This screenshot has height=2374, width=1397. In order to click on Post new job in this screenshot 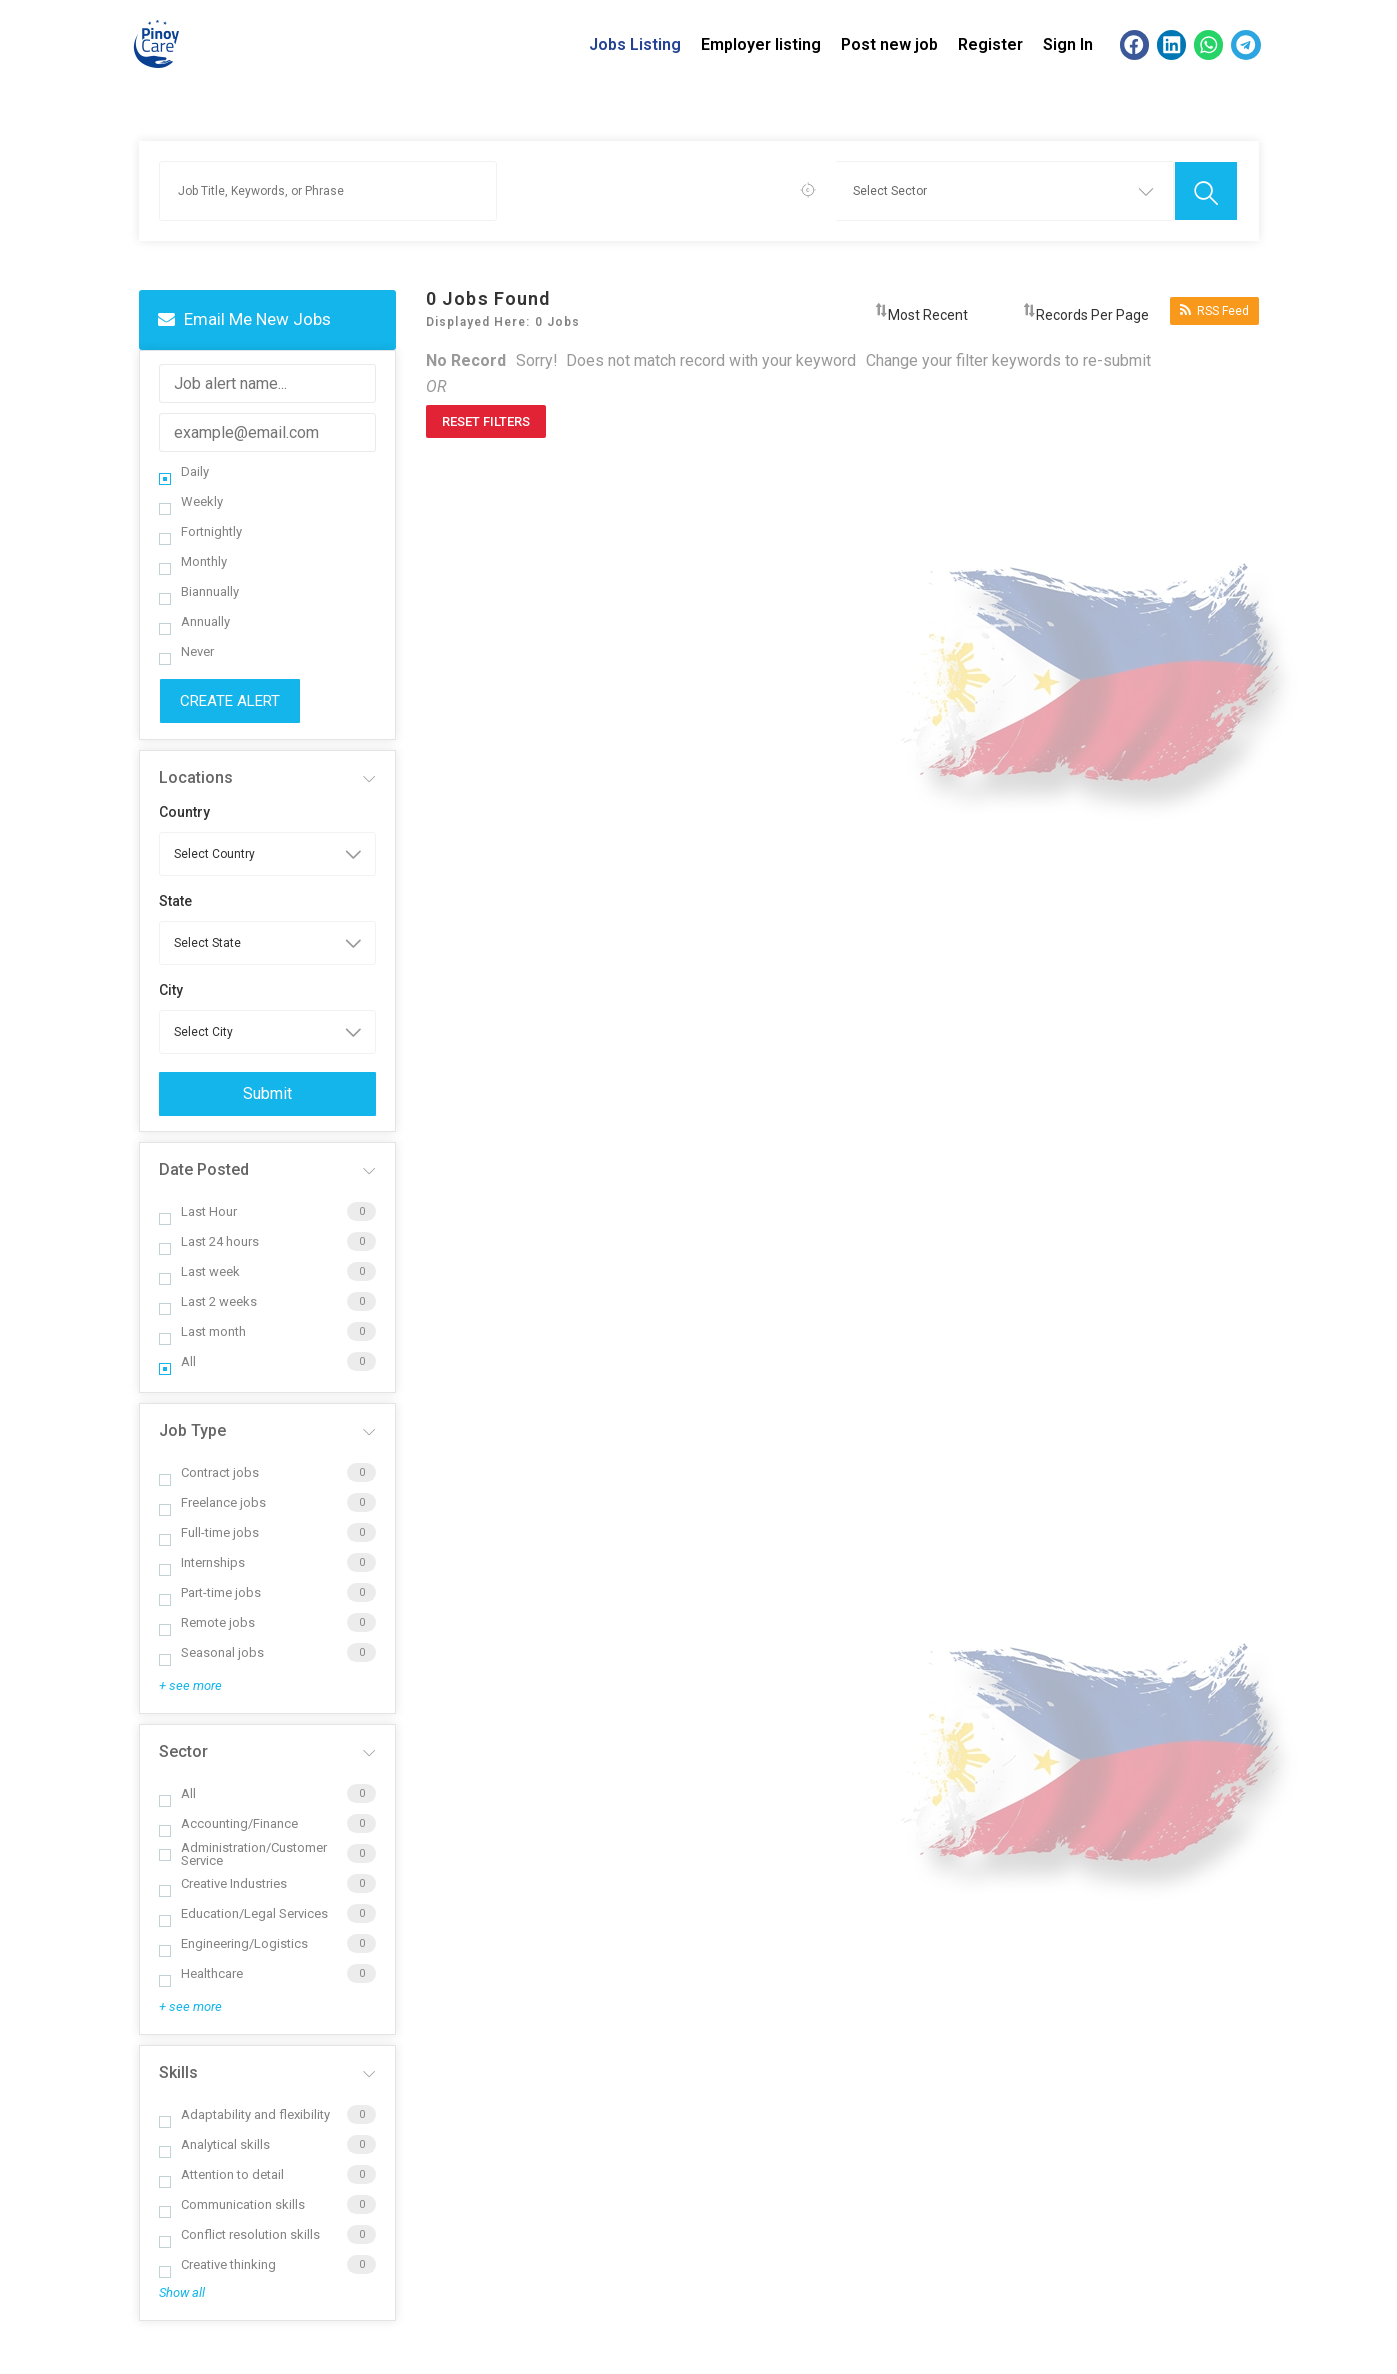, I will do `click(889, 44)`.